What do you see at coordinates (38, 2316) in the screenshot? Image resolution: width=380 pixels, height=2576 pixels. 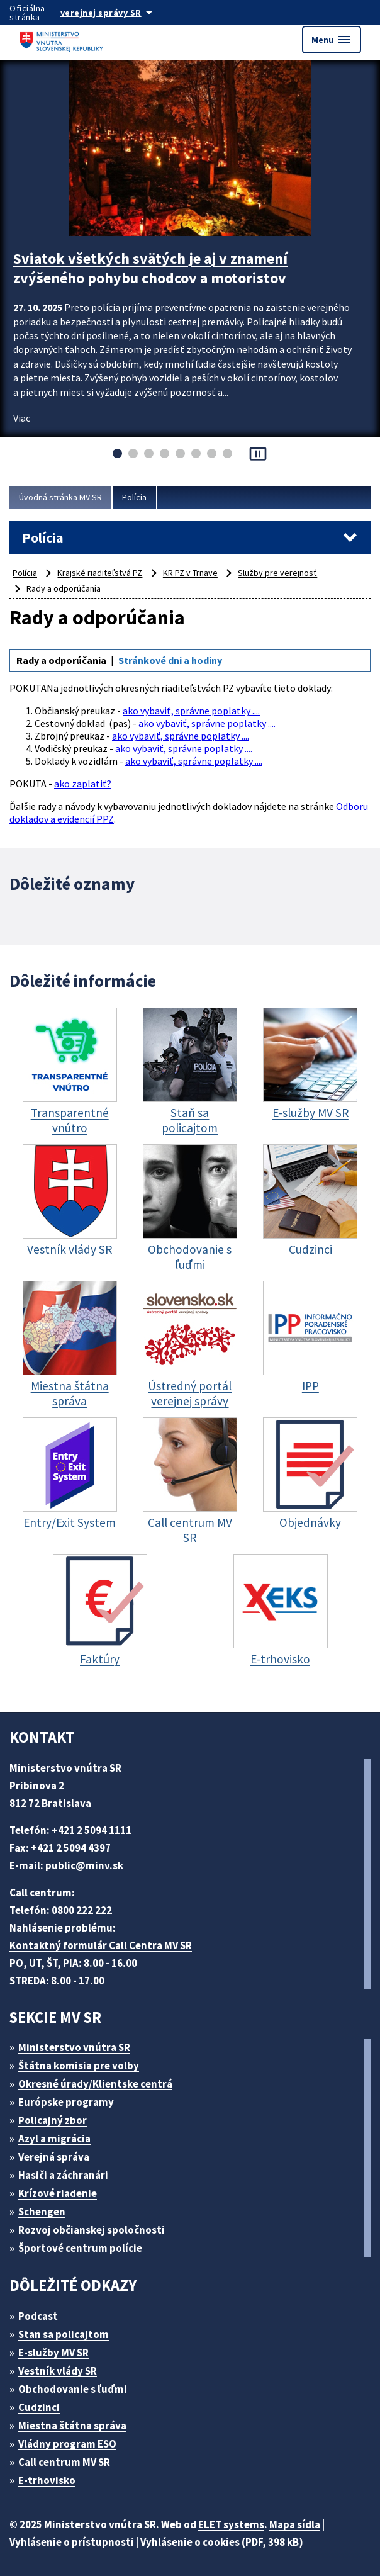 I see `Podcast` at bounding box center [38, 2316].